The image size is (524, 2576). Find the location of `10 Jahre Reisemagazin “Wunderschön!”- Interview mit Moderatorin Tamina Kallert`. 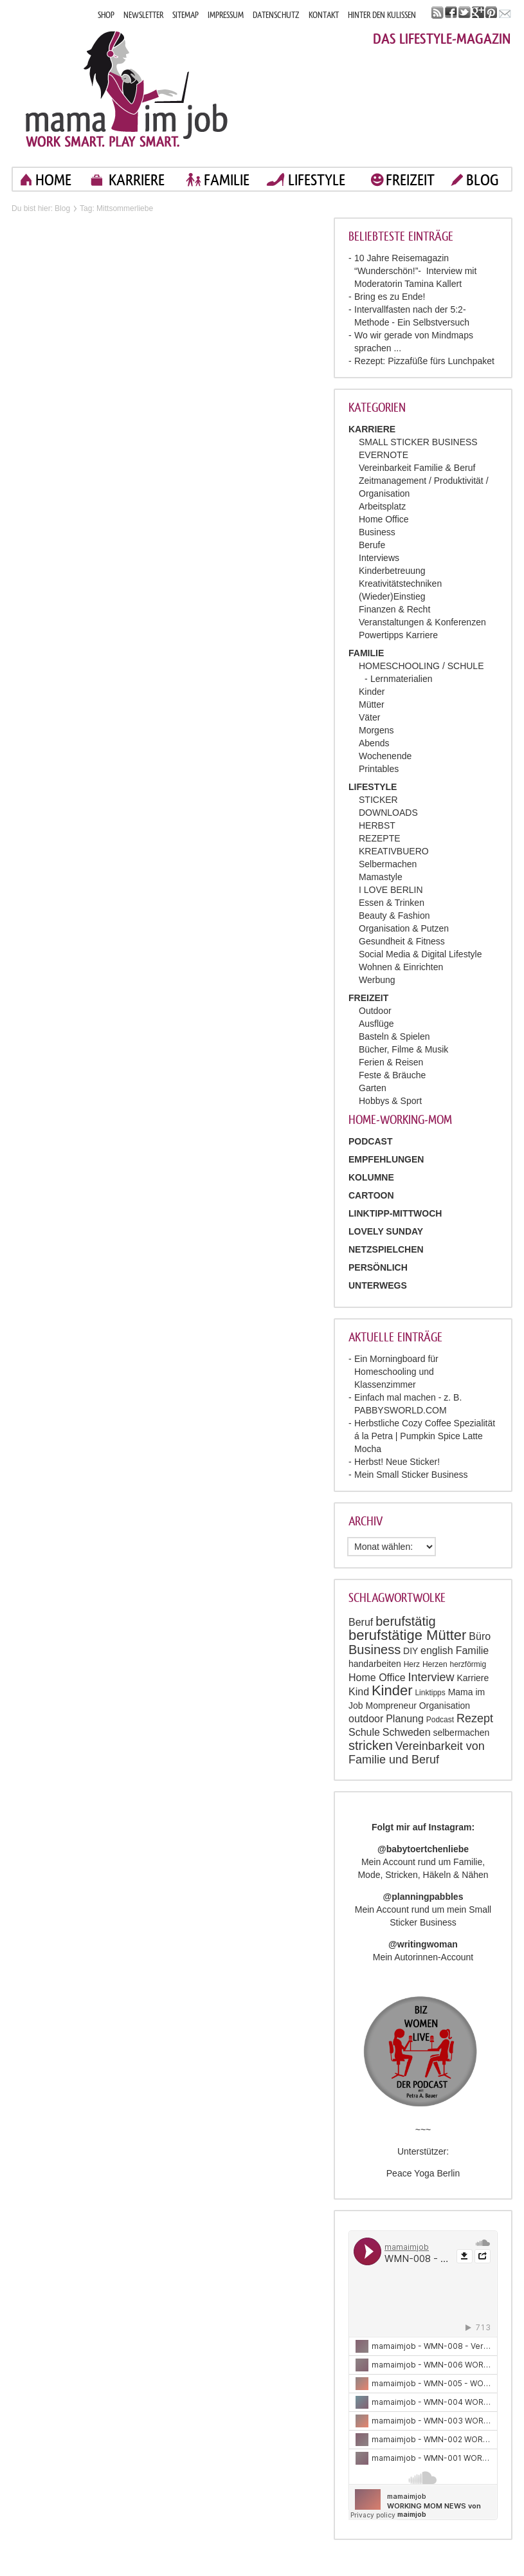

10 Jahre Reisemagazin “Wunderschön!”- Interview mit Moderatorin Tamina Kallert is located at coordinates (415, 271).